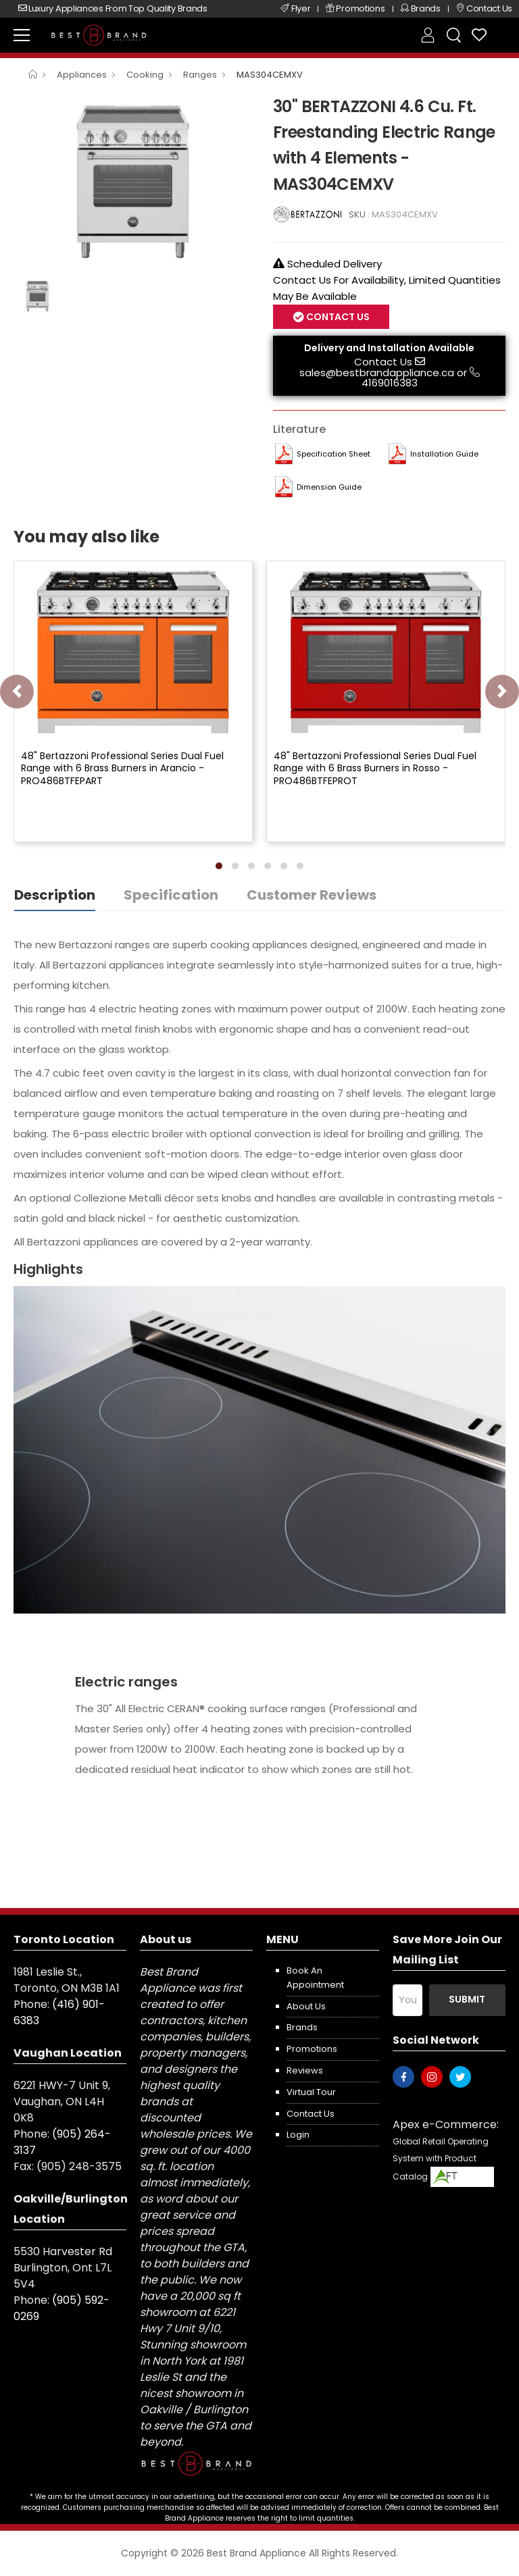 The width and height of the screenshot is (519, 2576). I want to click on Promotions, so click(312, 2048).